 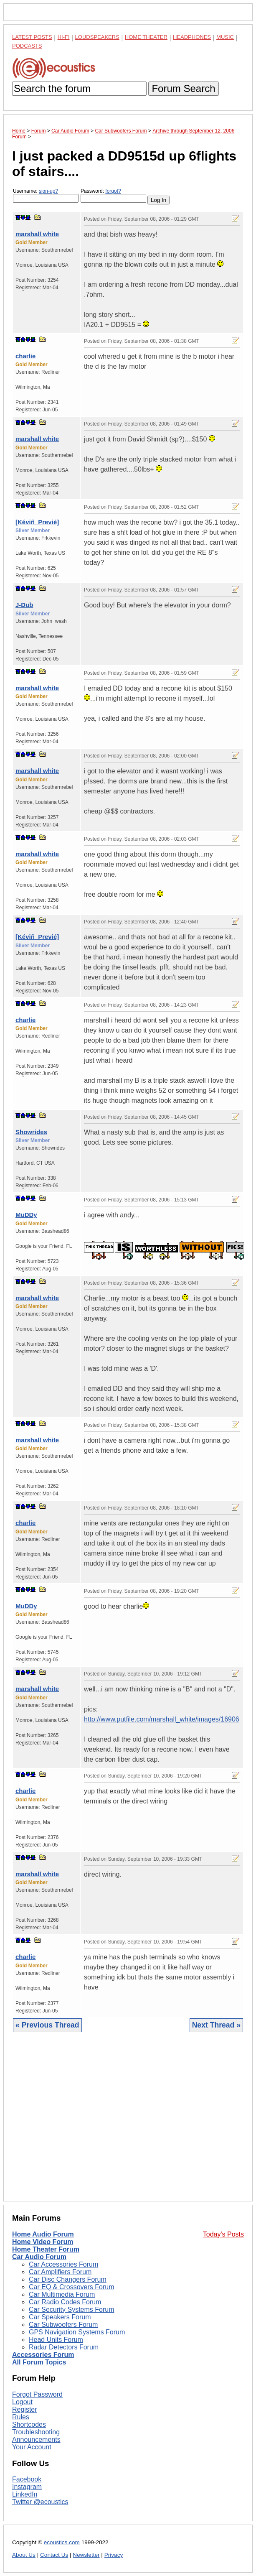 I want to click on ecoustics.com, so click(x=62, y=2542).